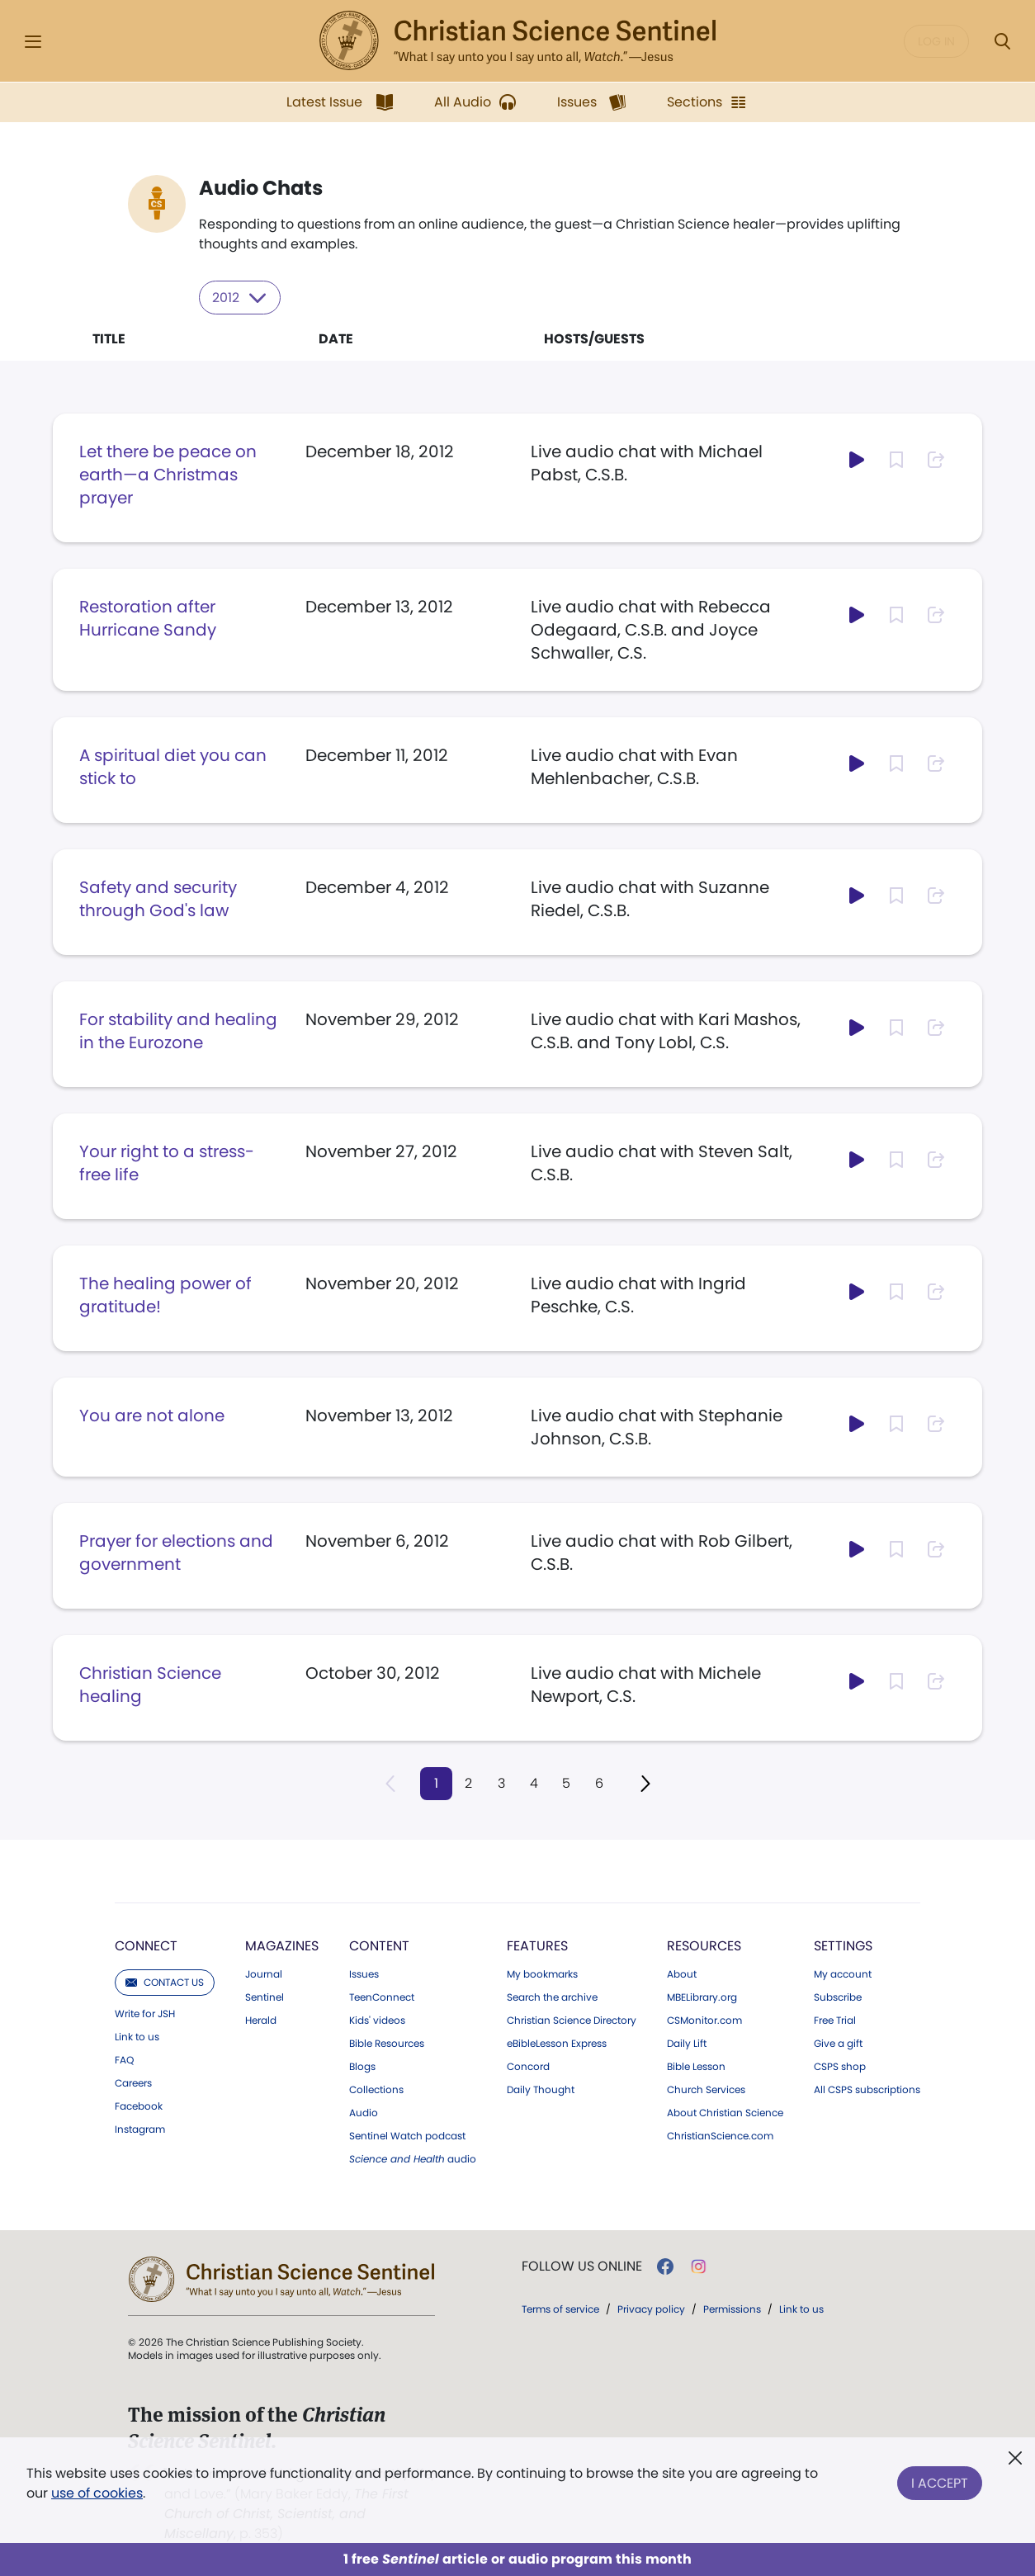  Describe the element at coordinates (1002, 41) in the screenshot. I see `[Search Modal]` at that location.